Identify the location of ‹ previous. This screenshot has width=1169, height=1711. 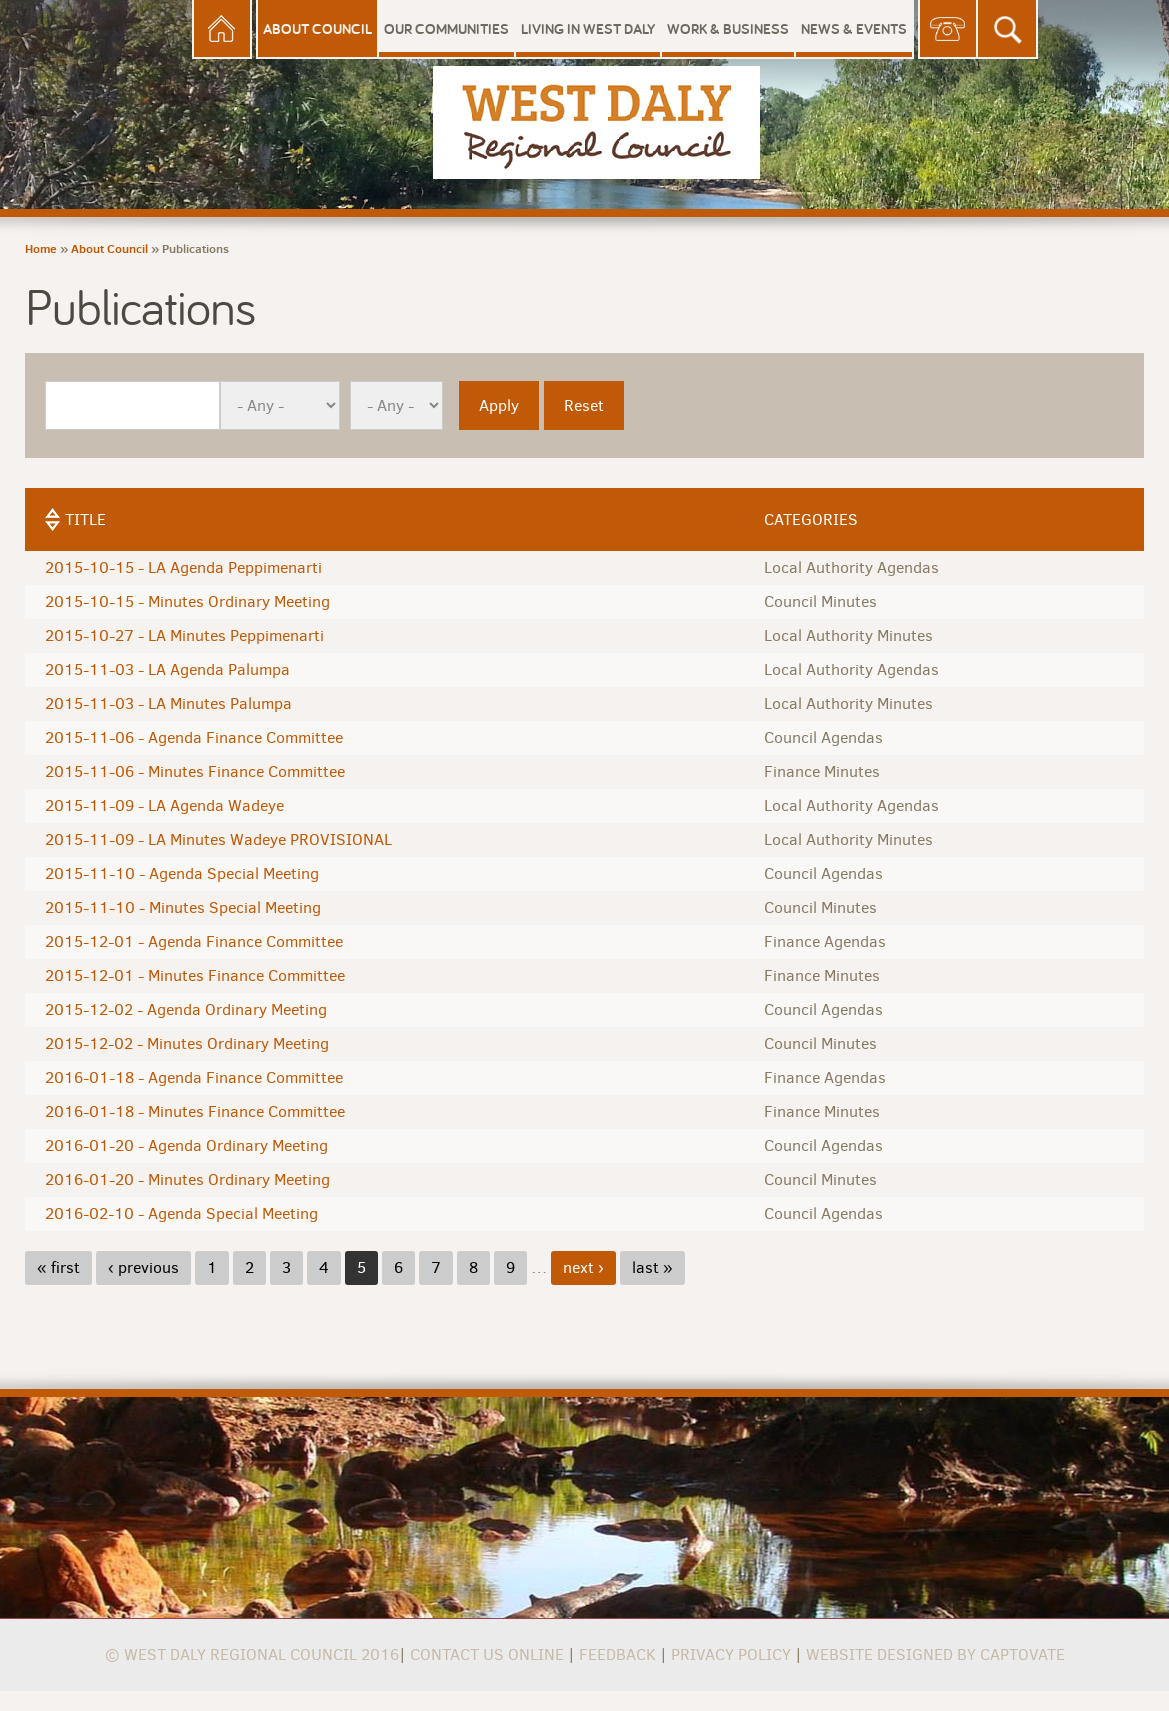
(143, 1267).